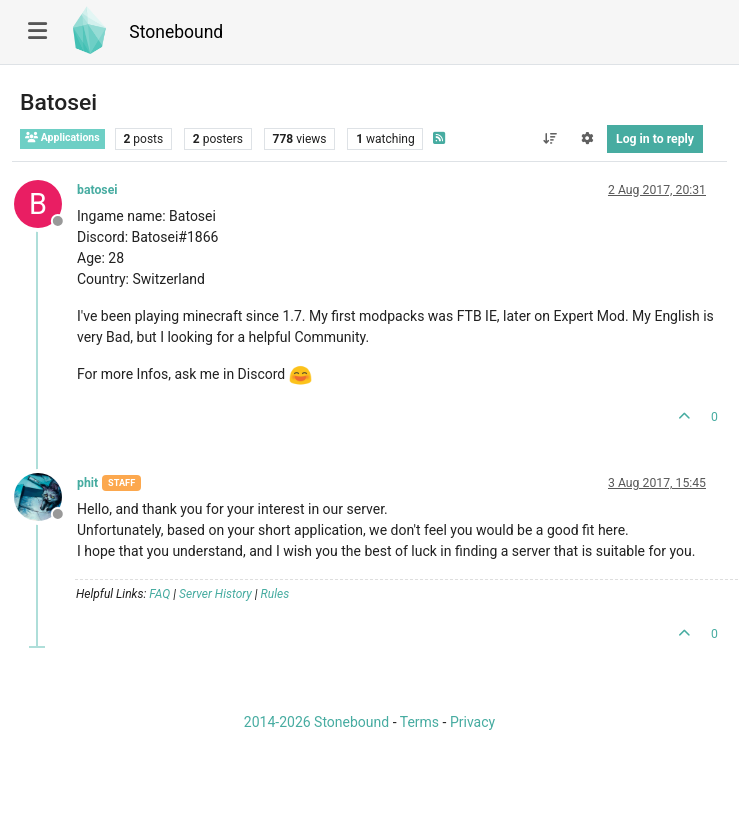 This screenshot has width=739, height=824. Describe the element at coordinates (316, 722) in the screenshot. I see `2014-2026 Stonebound` at that location.